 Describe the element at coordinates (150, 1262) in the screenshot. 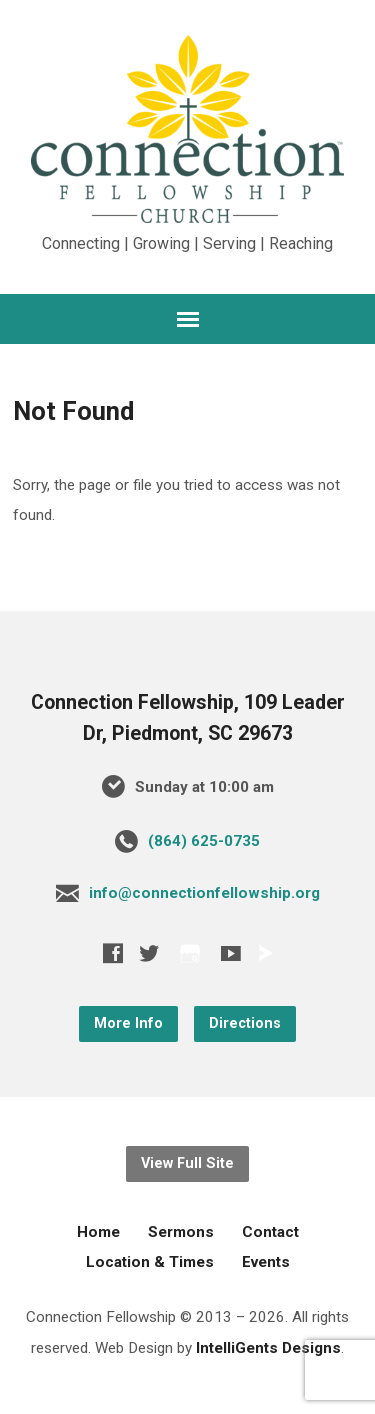

I see `Location & Times` at that location.